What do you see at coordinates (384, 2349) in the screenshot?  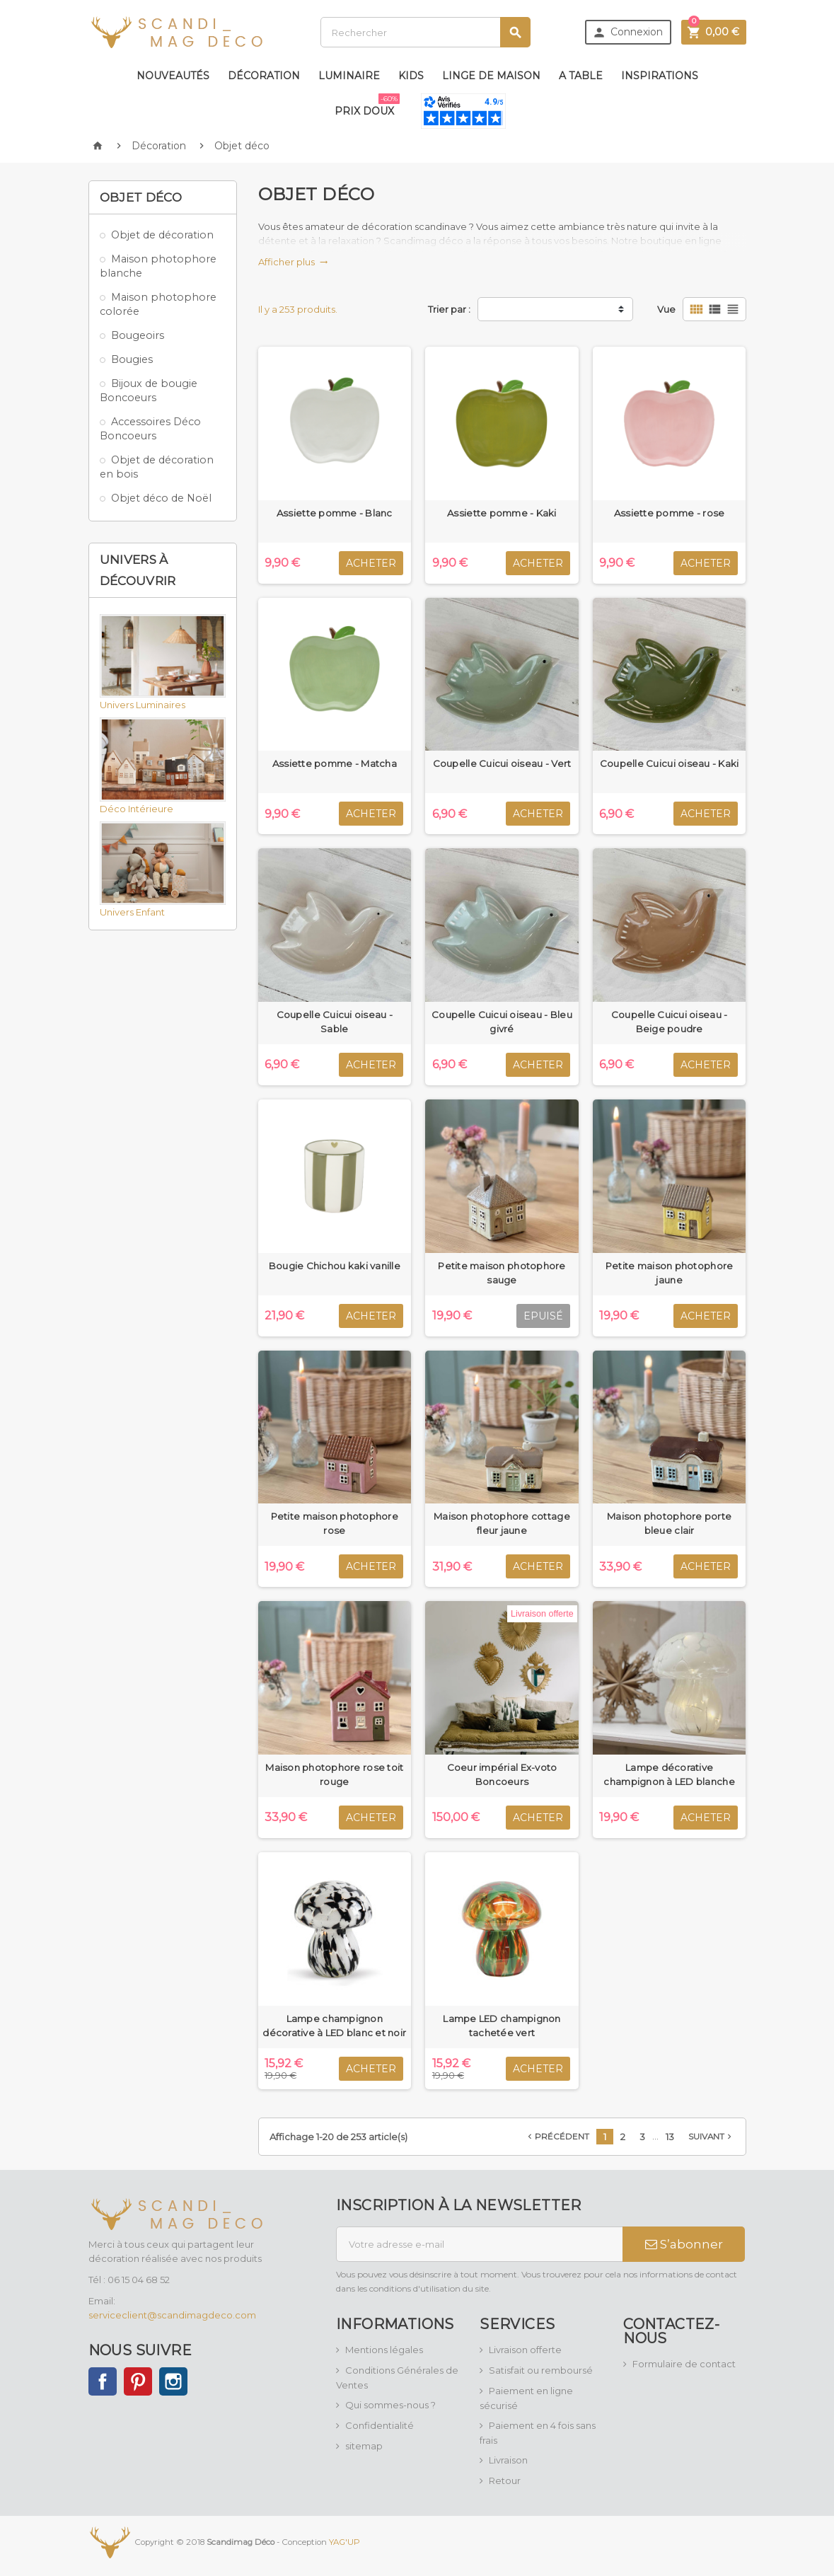 I see `Mentions légales` at bounding box center [384, 2349].